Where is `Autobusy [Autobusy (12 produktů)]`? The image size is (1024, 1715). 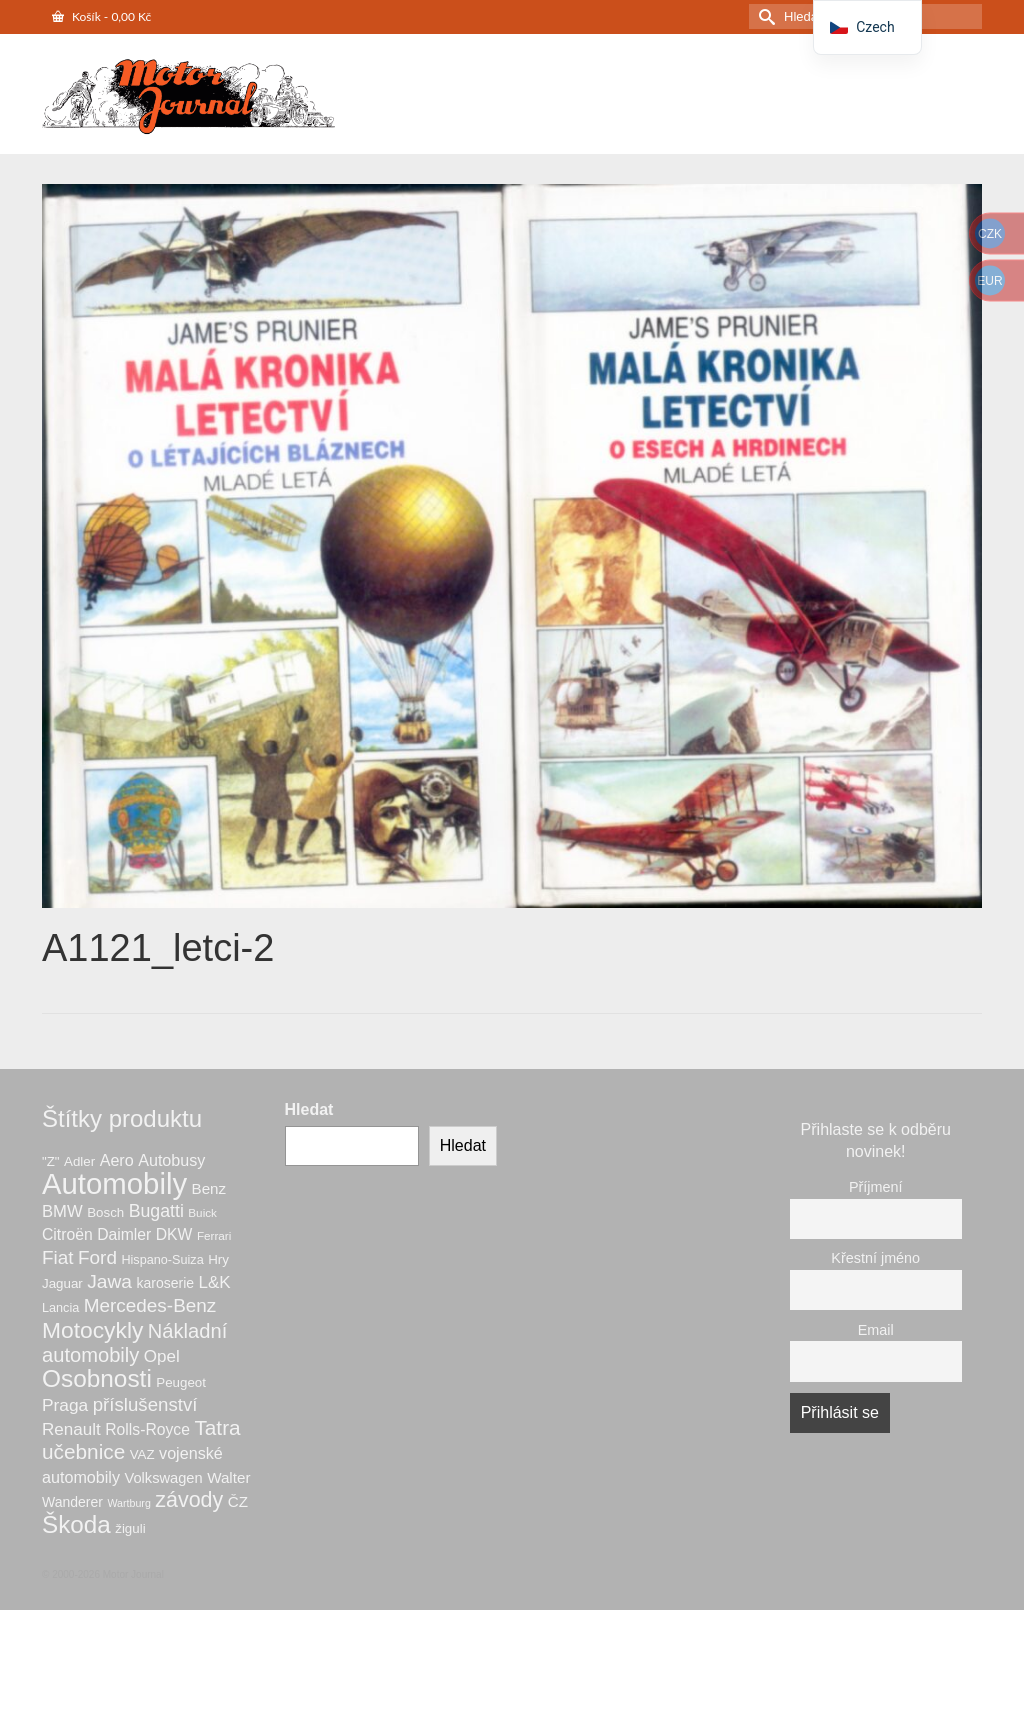
Autobusy [Autobusy (12 produktů)] is located at coordinates (171, 1160).